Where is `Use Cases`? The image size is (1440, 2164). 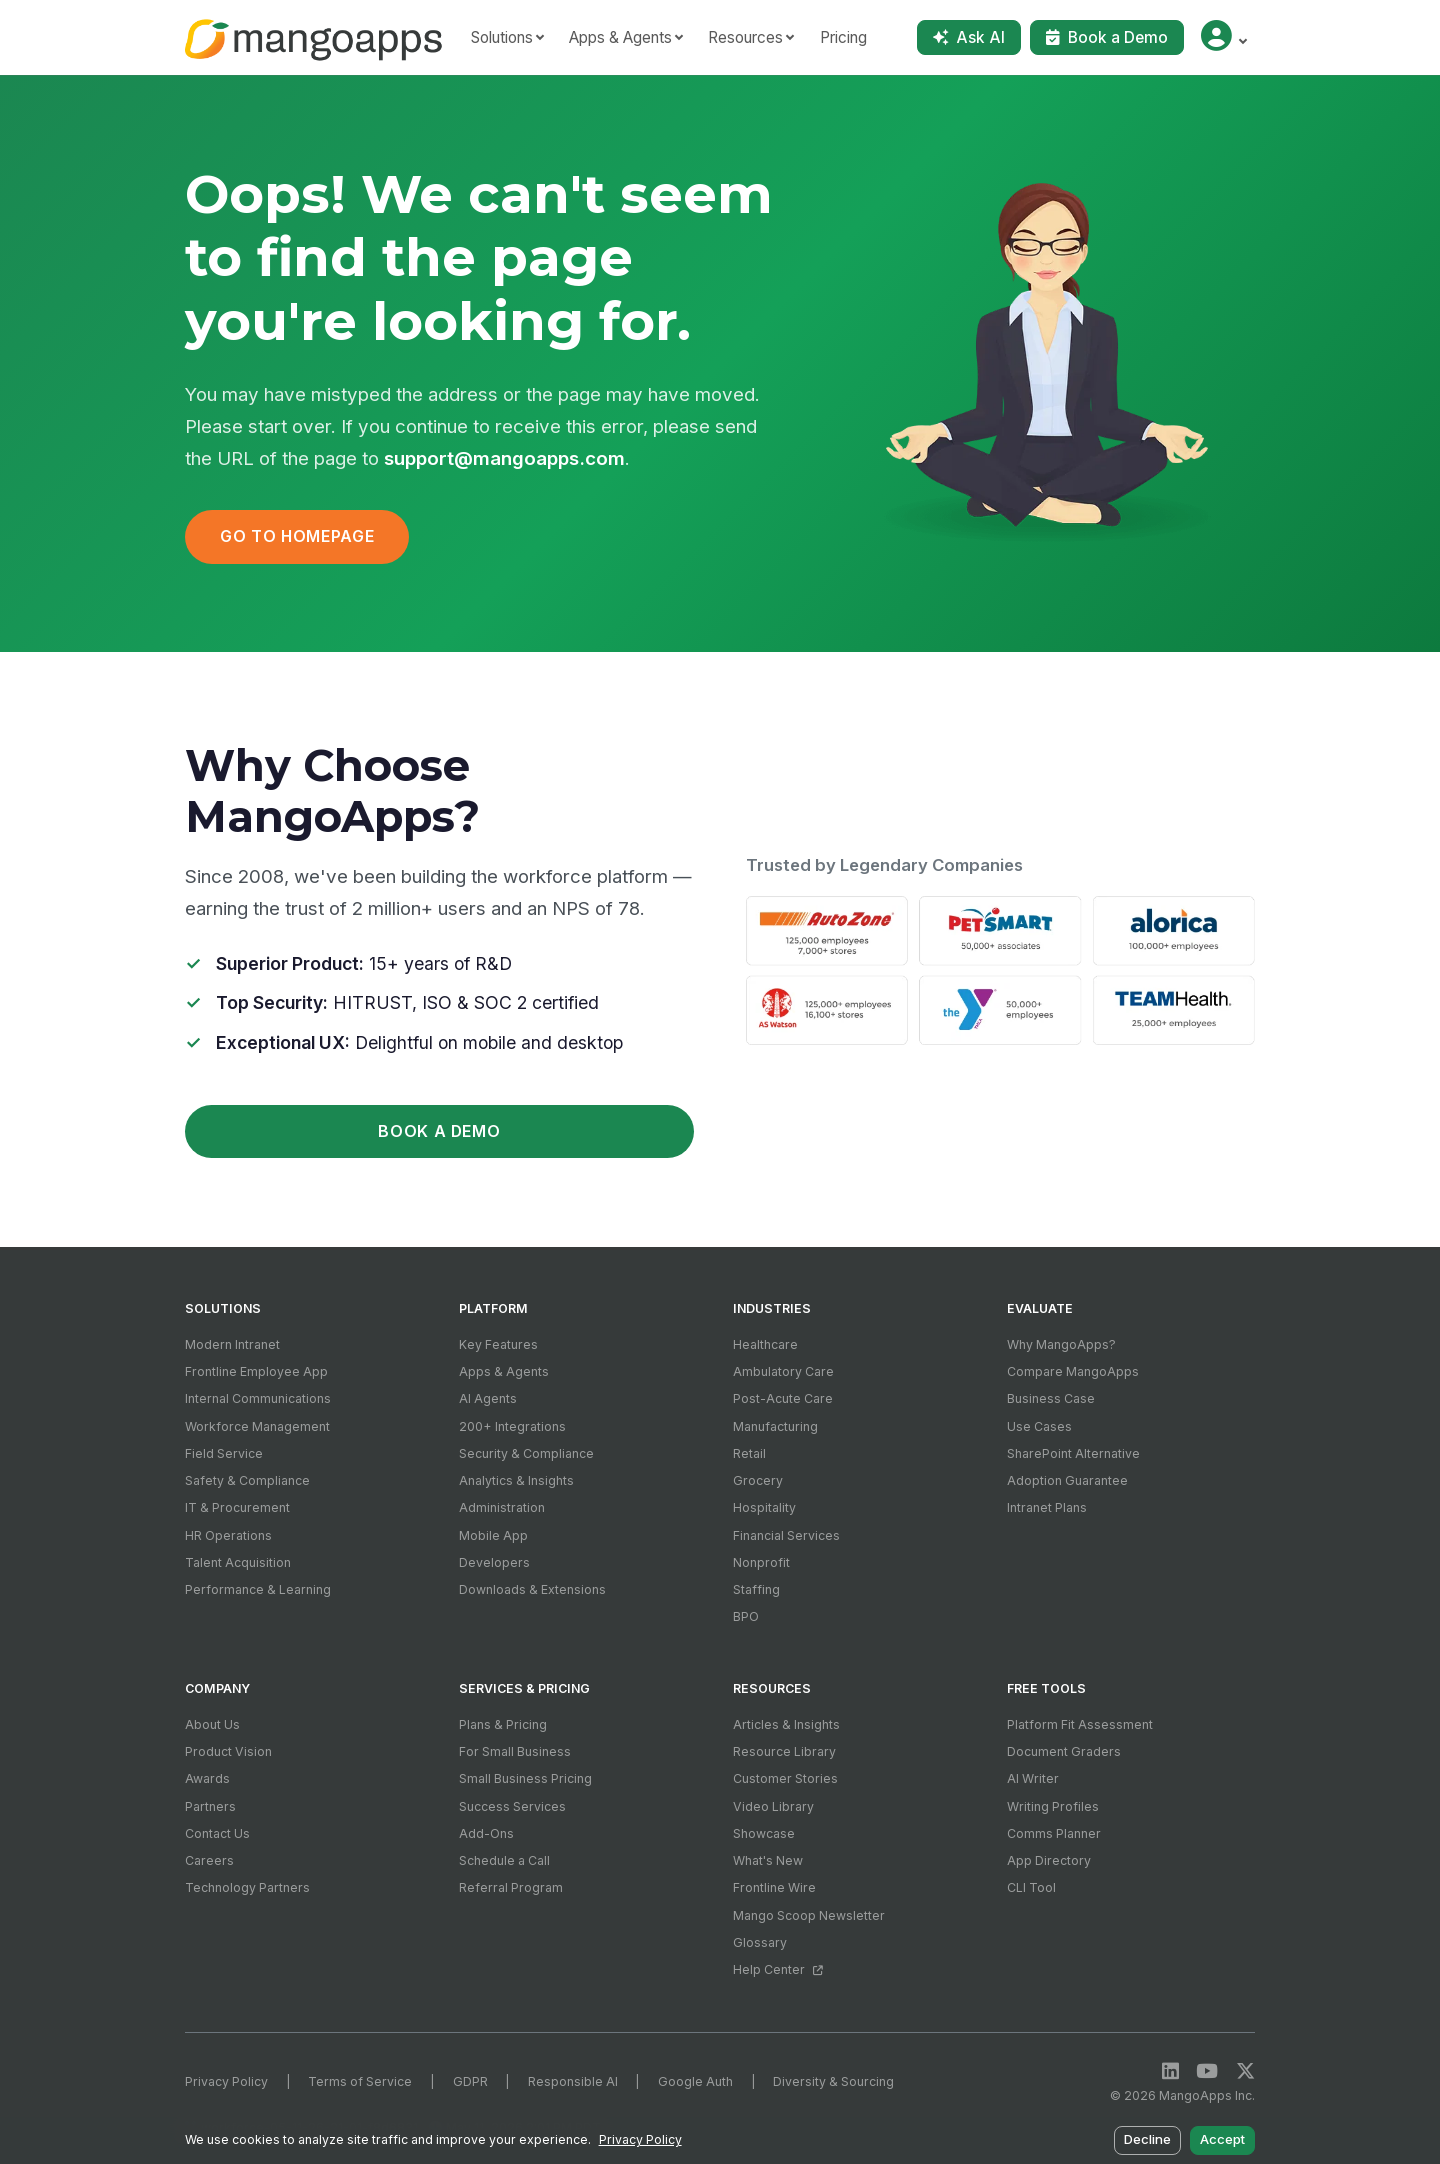
Use Cases is located at coordinates (1039, 1426).